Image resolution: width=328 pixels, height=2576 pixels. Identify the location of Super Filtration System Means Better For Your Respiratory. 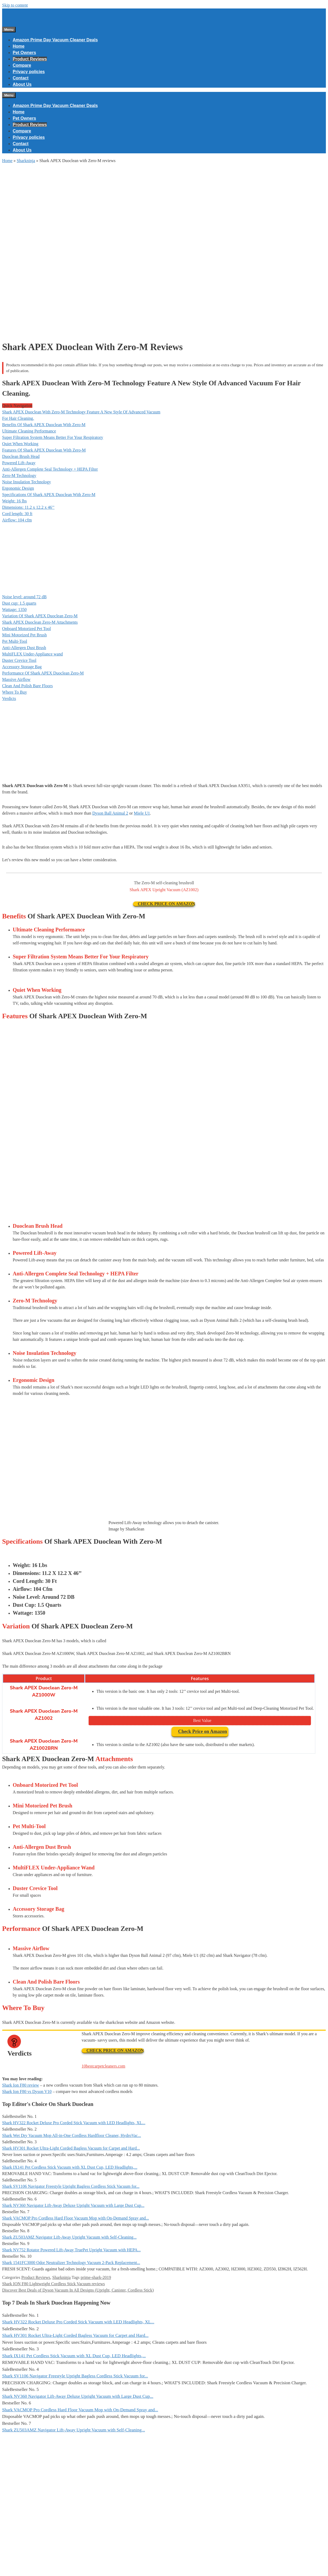
(52, 437).